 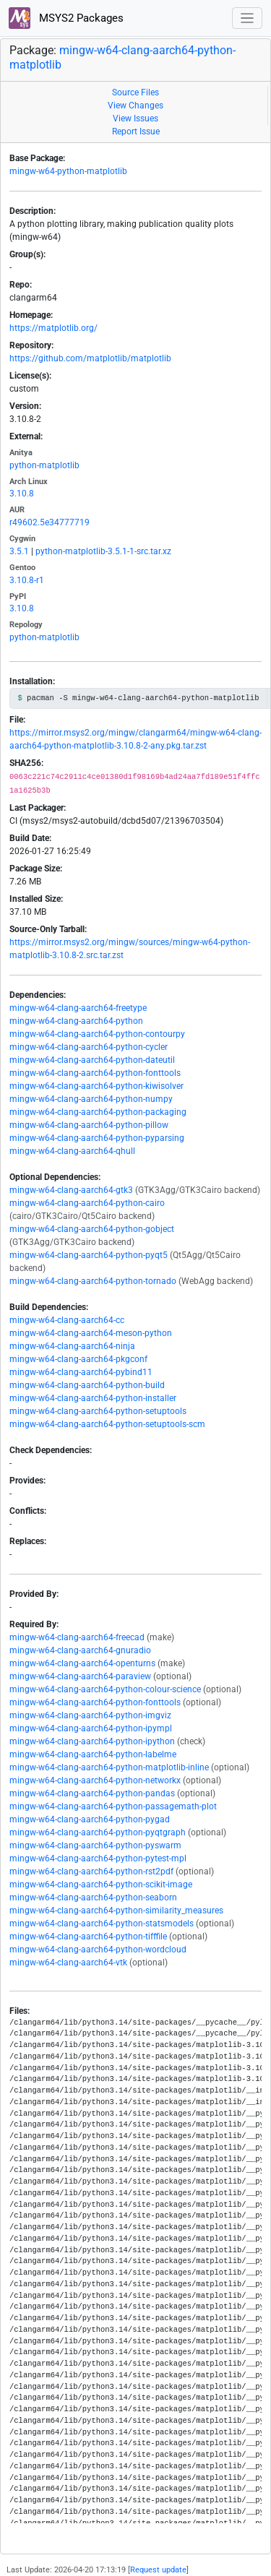 I want to click on mingw-w64-clang-aarch64-python-ipython, so click(x=92, y=1741).